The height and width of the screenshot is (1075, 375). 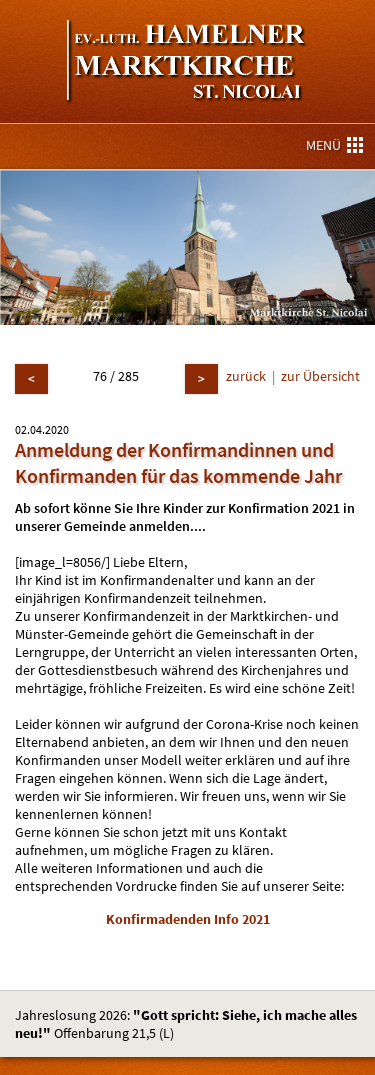 I want to click on zurück, so click(x=246, y=376).